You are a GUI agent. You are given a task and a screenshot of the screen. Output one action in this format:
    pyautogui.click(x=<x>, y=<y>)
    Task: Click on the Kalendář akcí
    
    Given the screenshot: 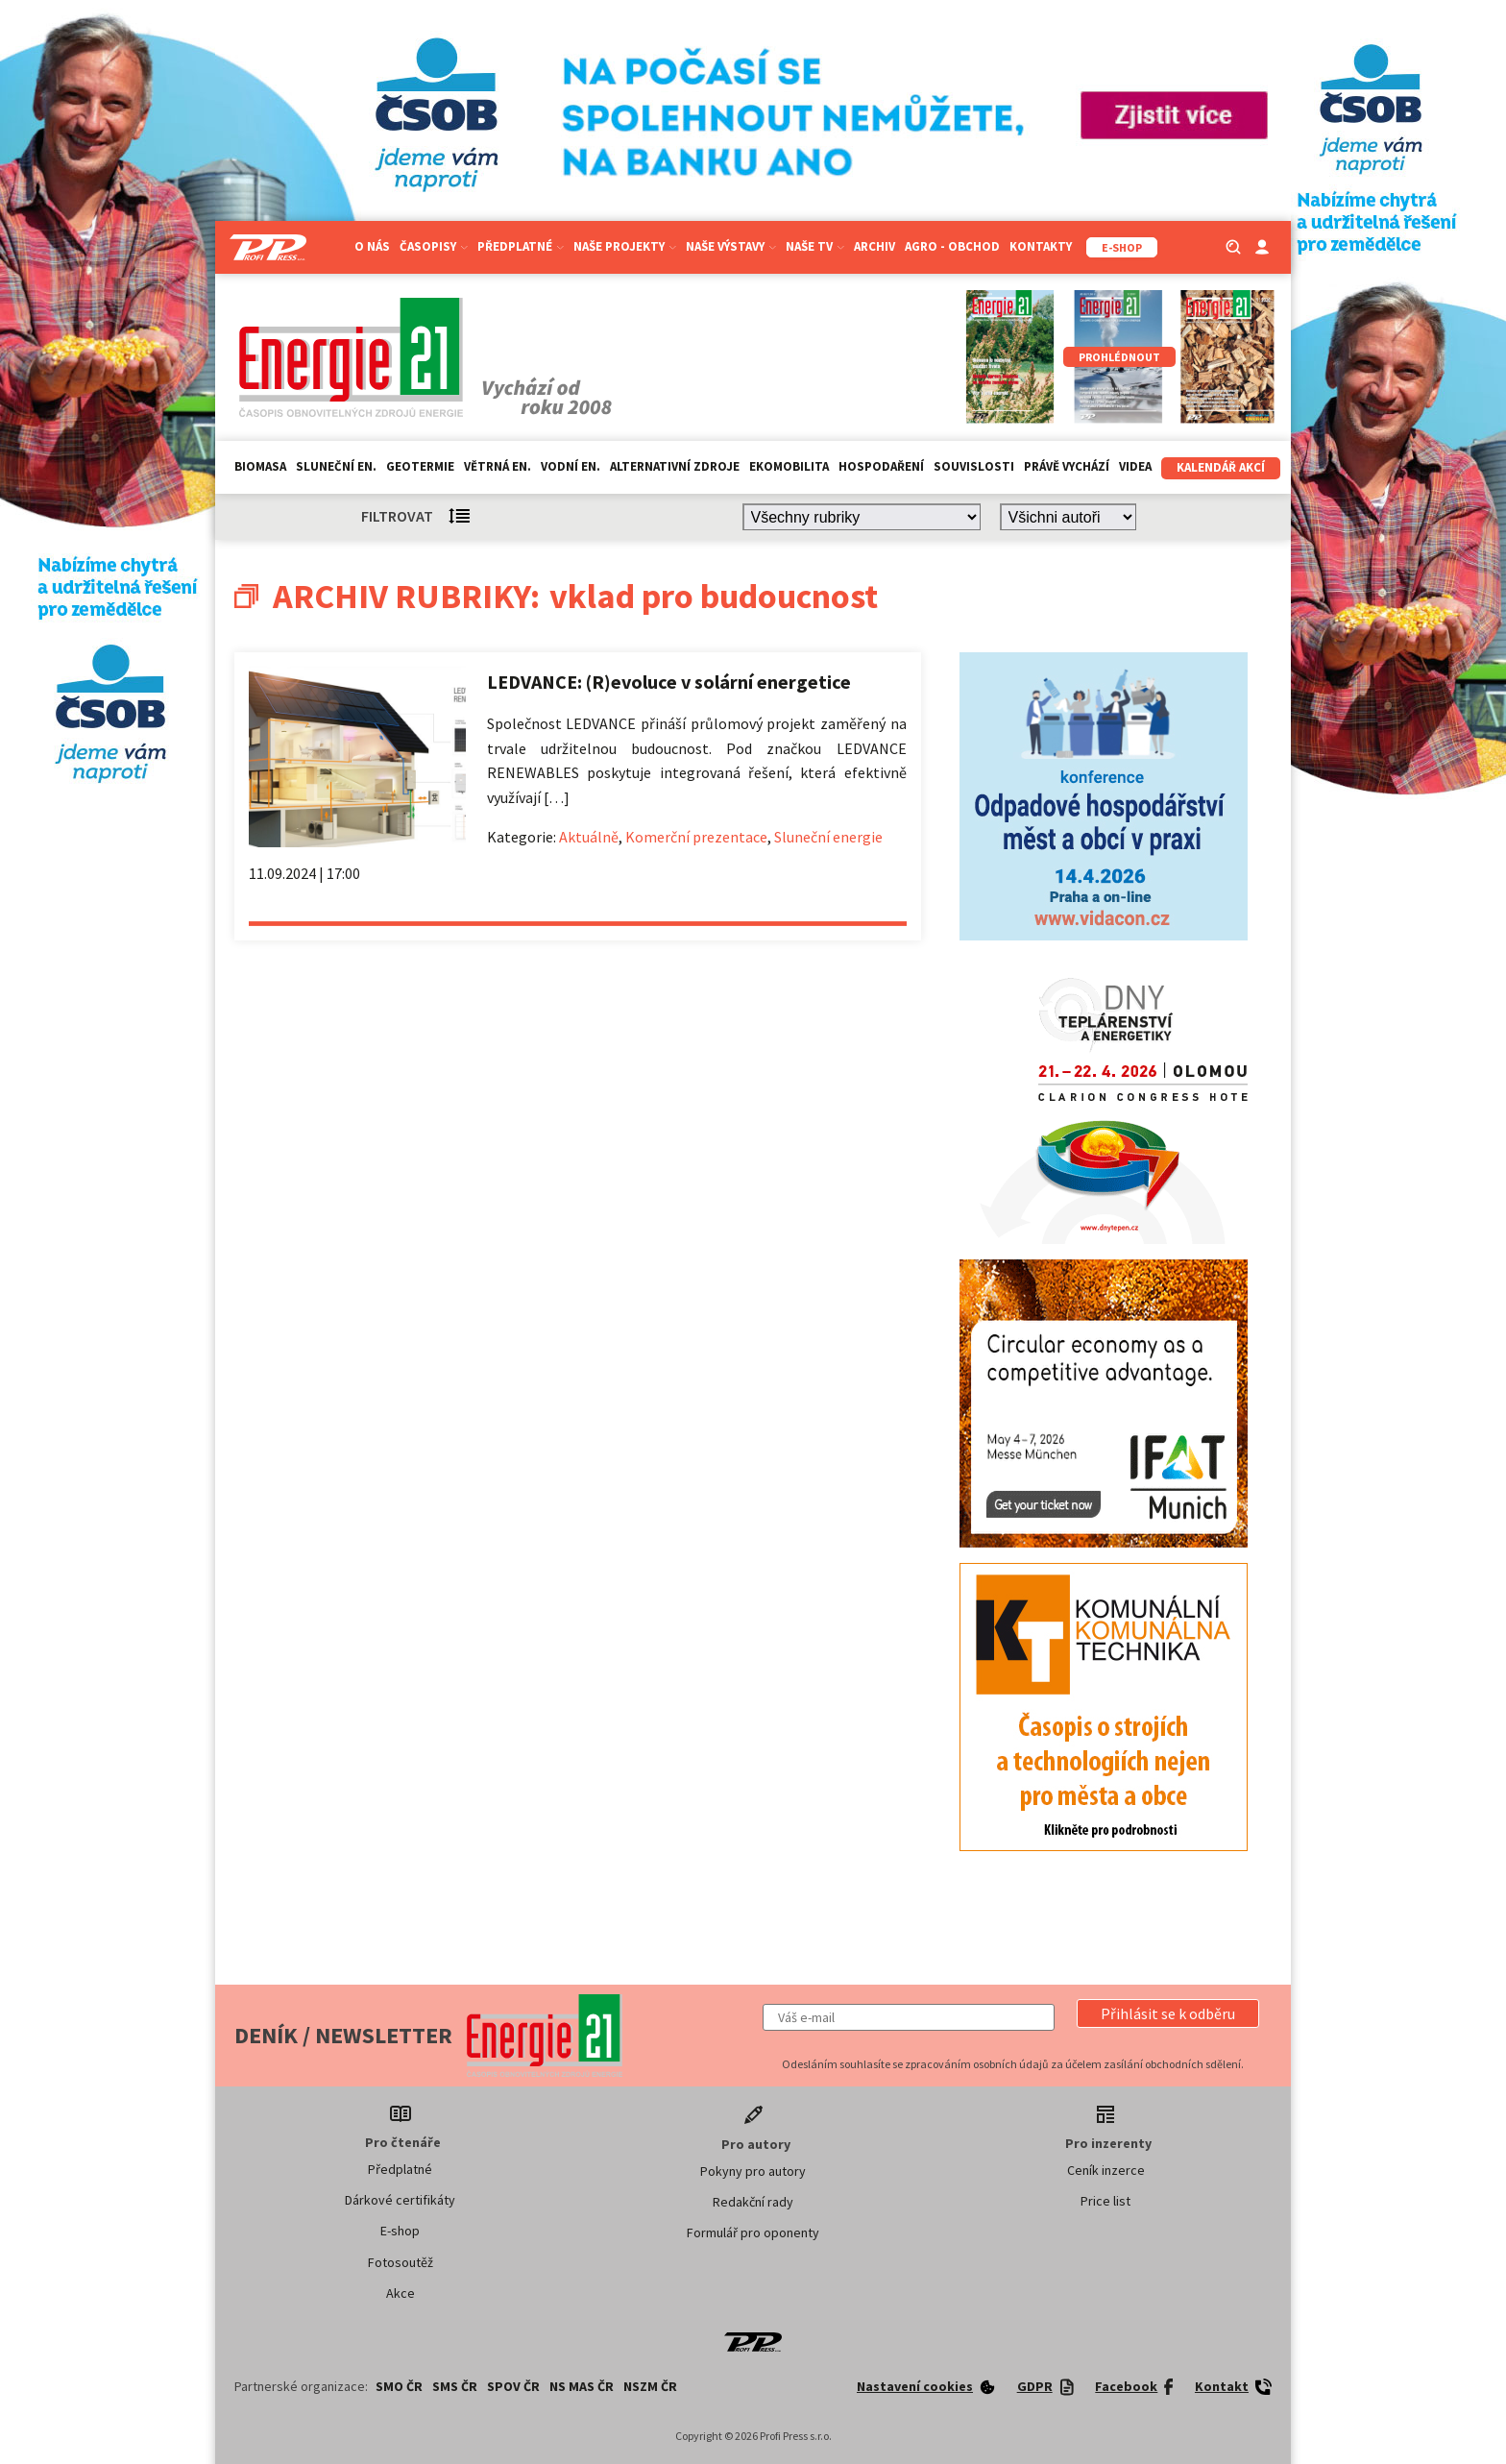 What is the action you would take?
    pyautogui.click(x=1221, y=467)
    